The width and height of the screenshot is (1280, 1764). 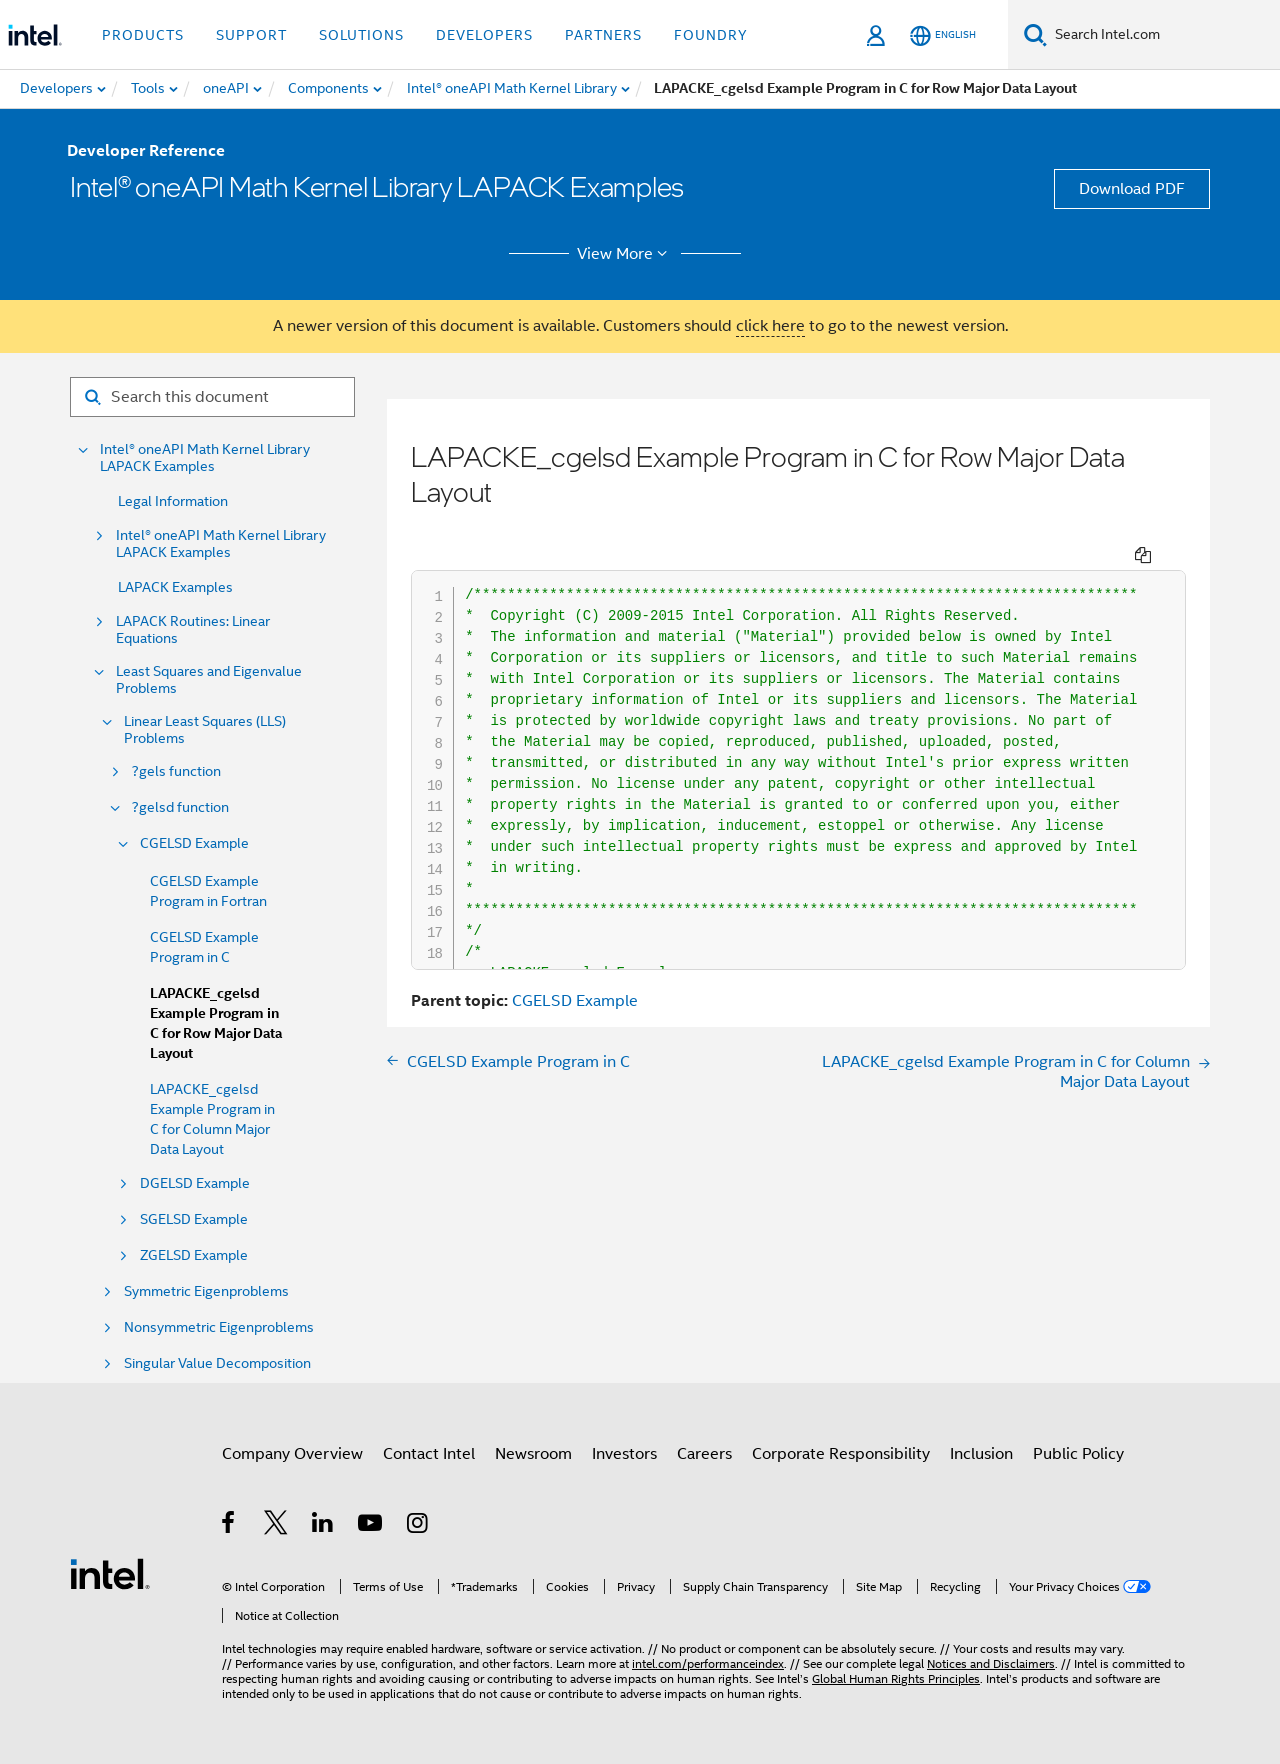 What do you see at coordinates (175, 587) in the screenshot?
I see `LAPACK Examples` at bounding box center [175, 587].